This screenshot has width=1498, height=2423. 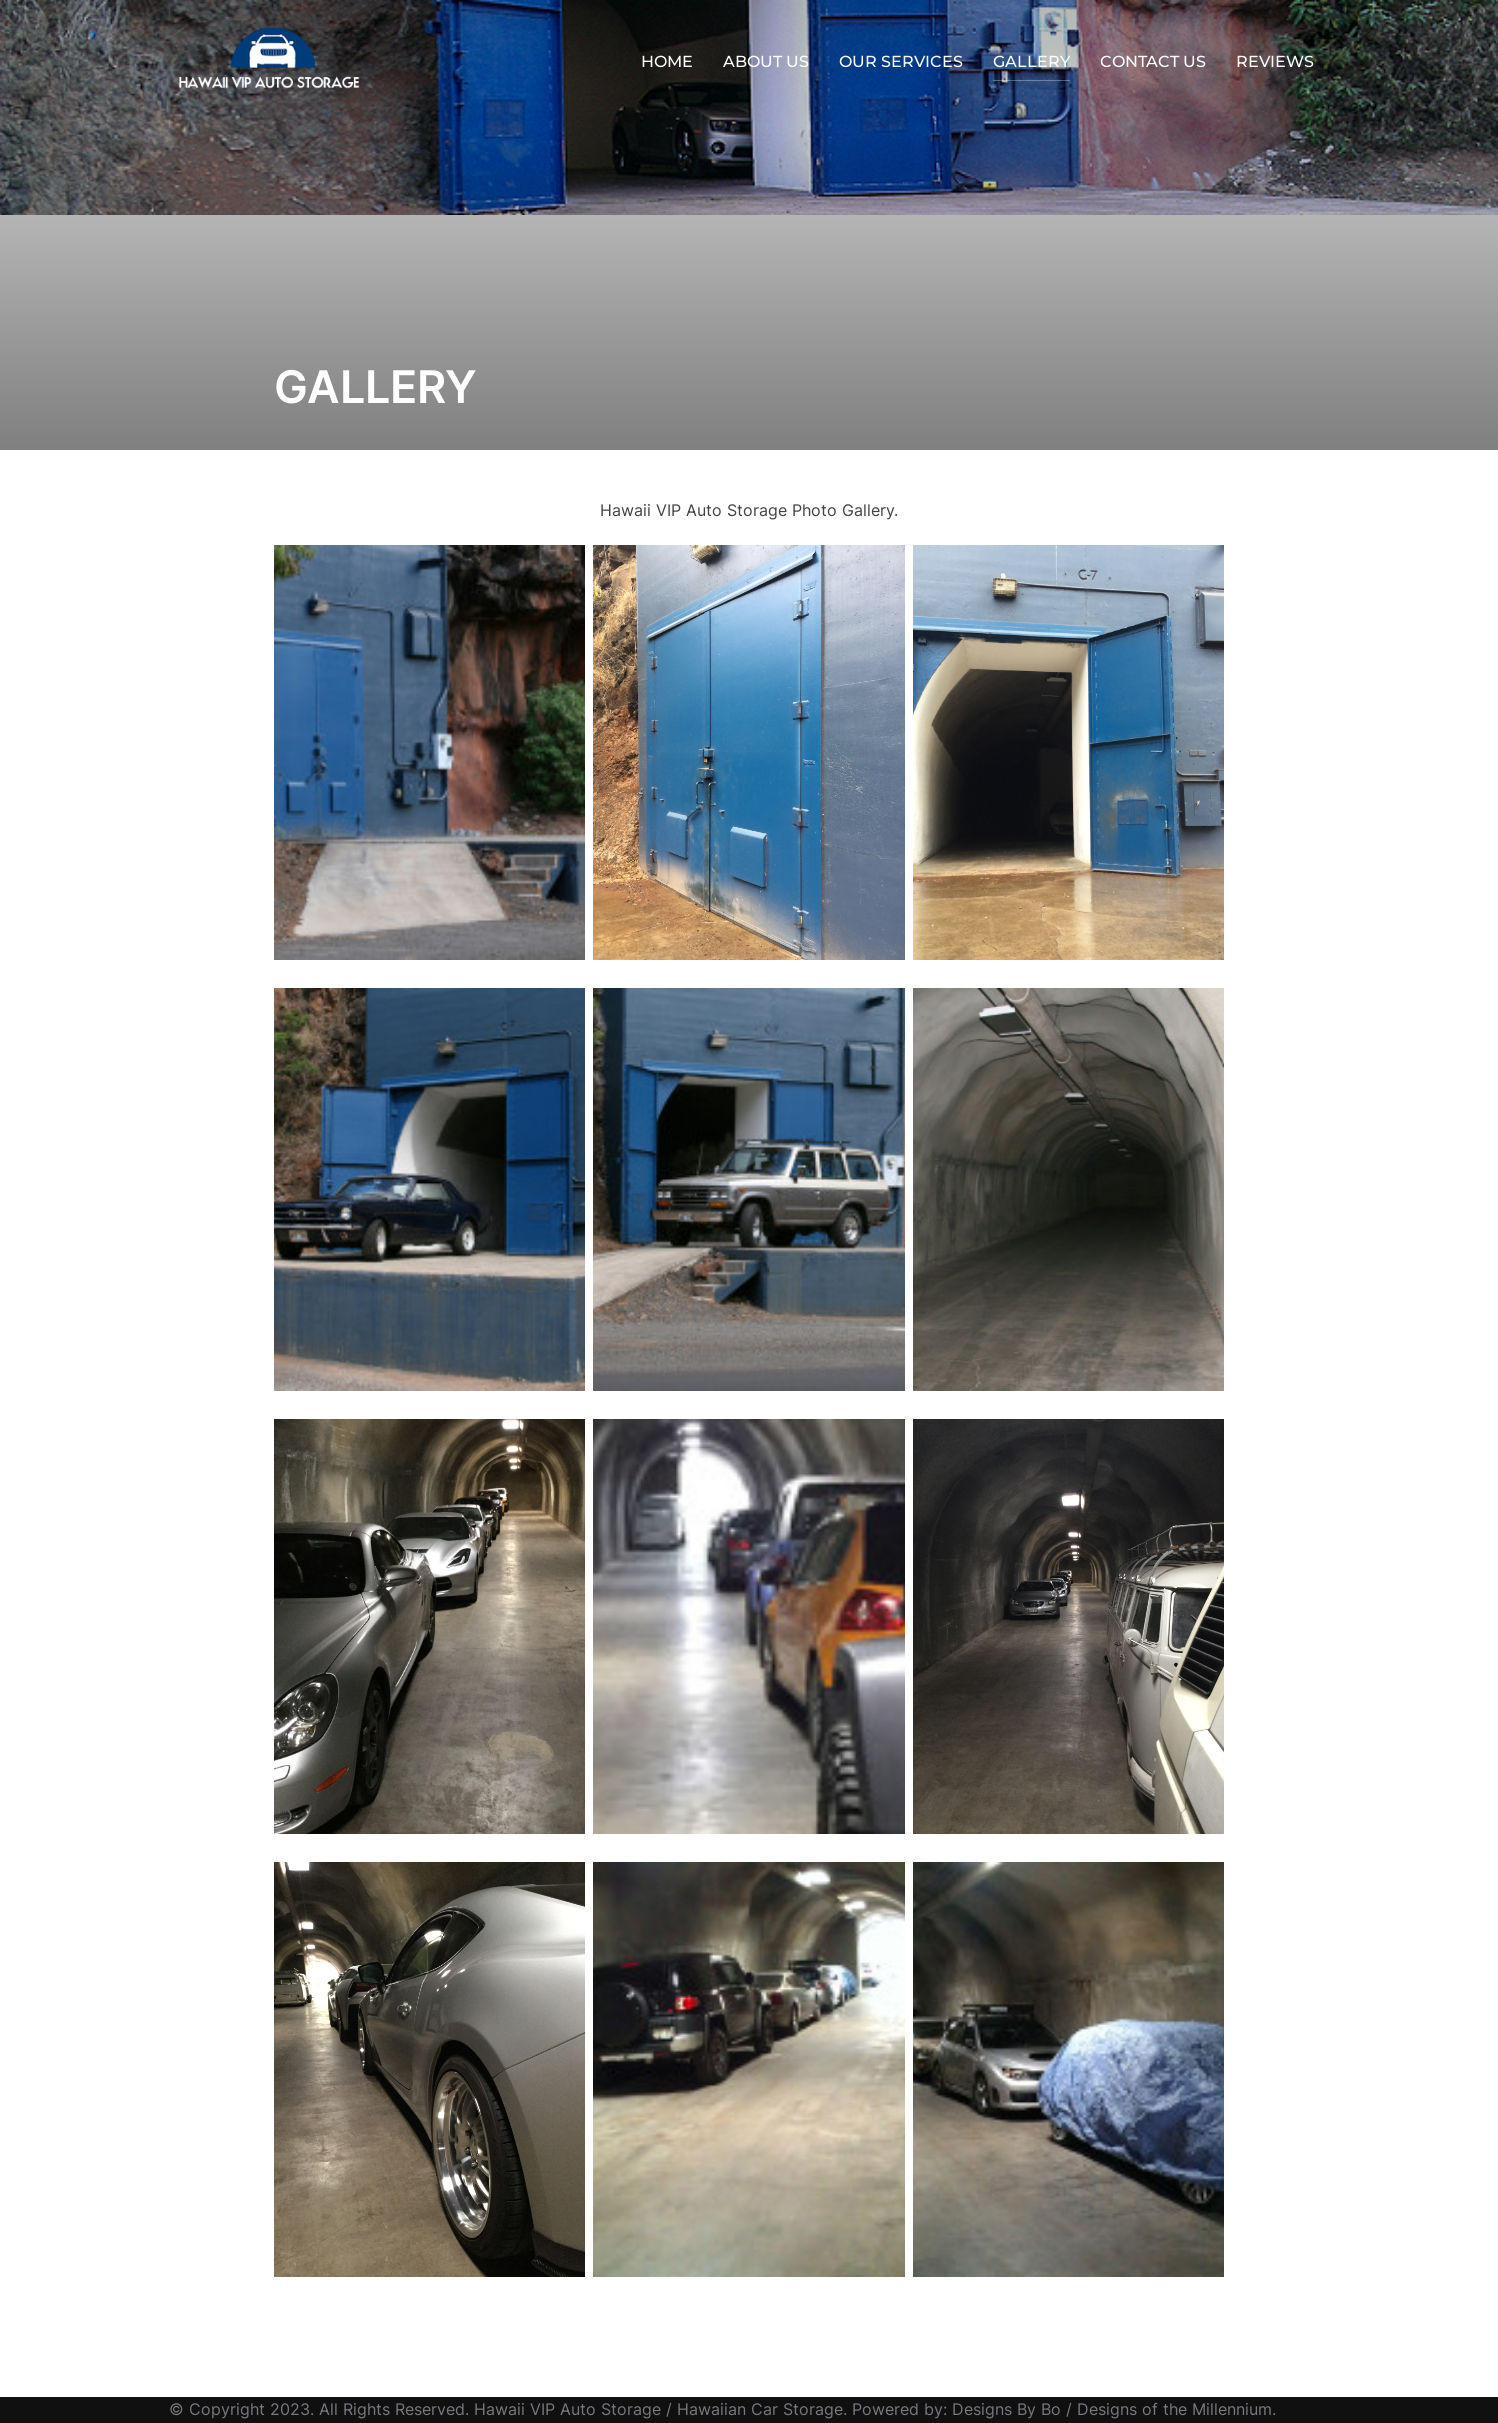 What do you see at coordinates (766, 61) in the screenshot?
I see `ABOUT US` at bounding box center [766, 61].